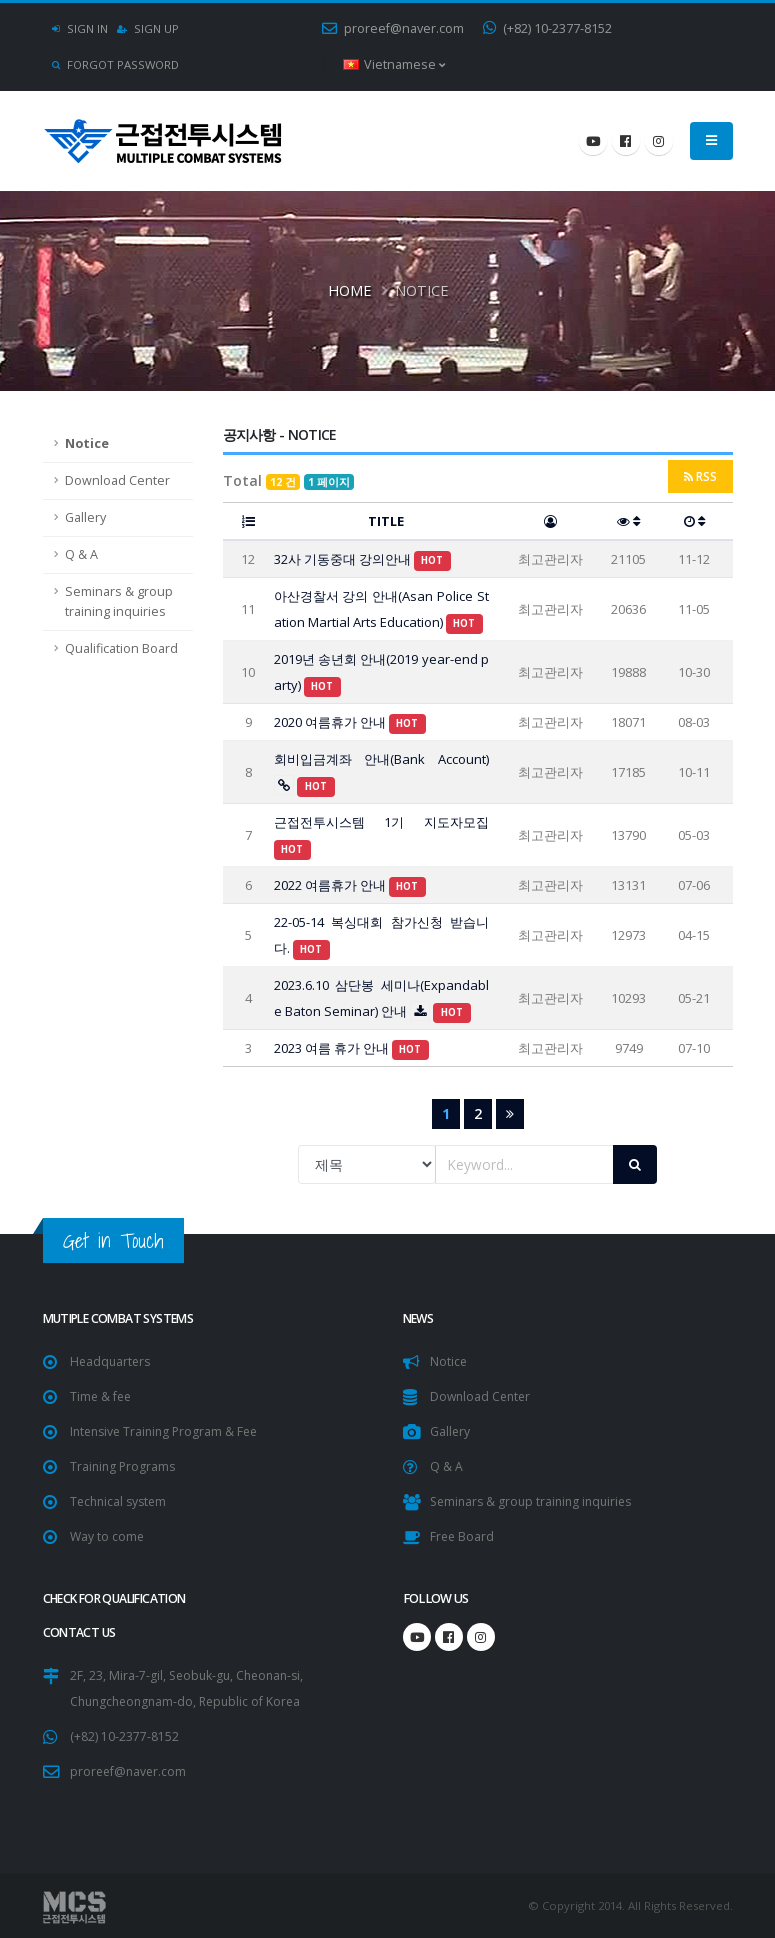 The image size is (775, 1938). I want to click on Headquarters, so click(112, 1361).